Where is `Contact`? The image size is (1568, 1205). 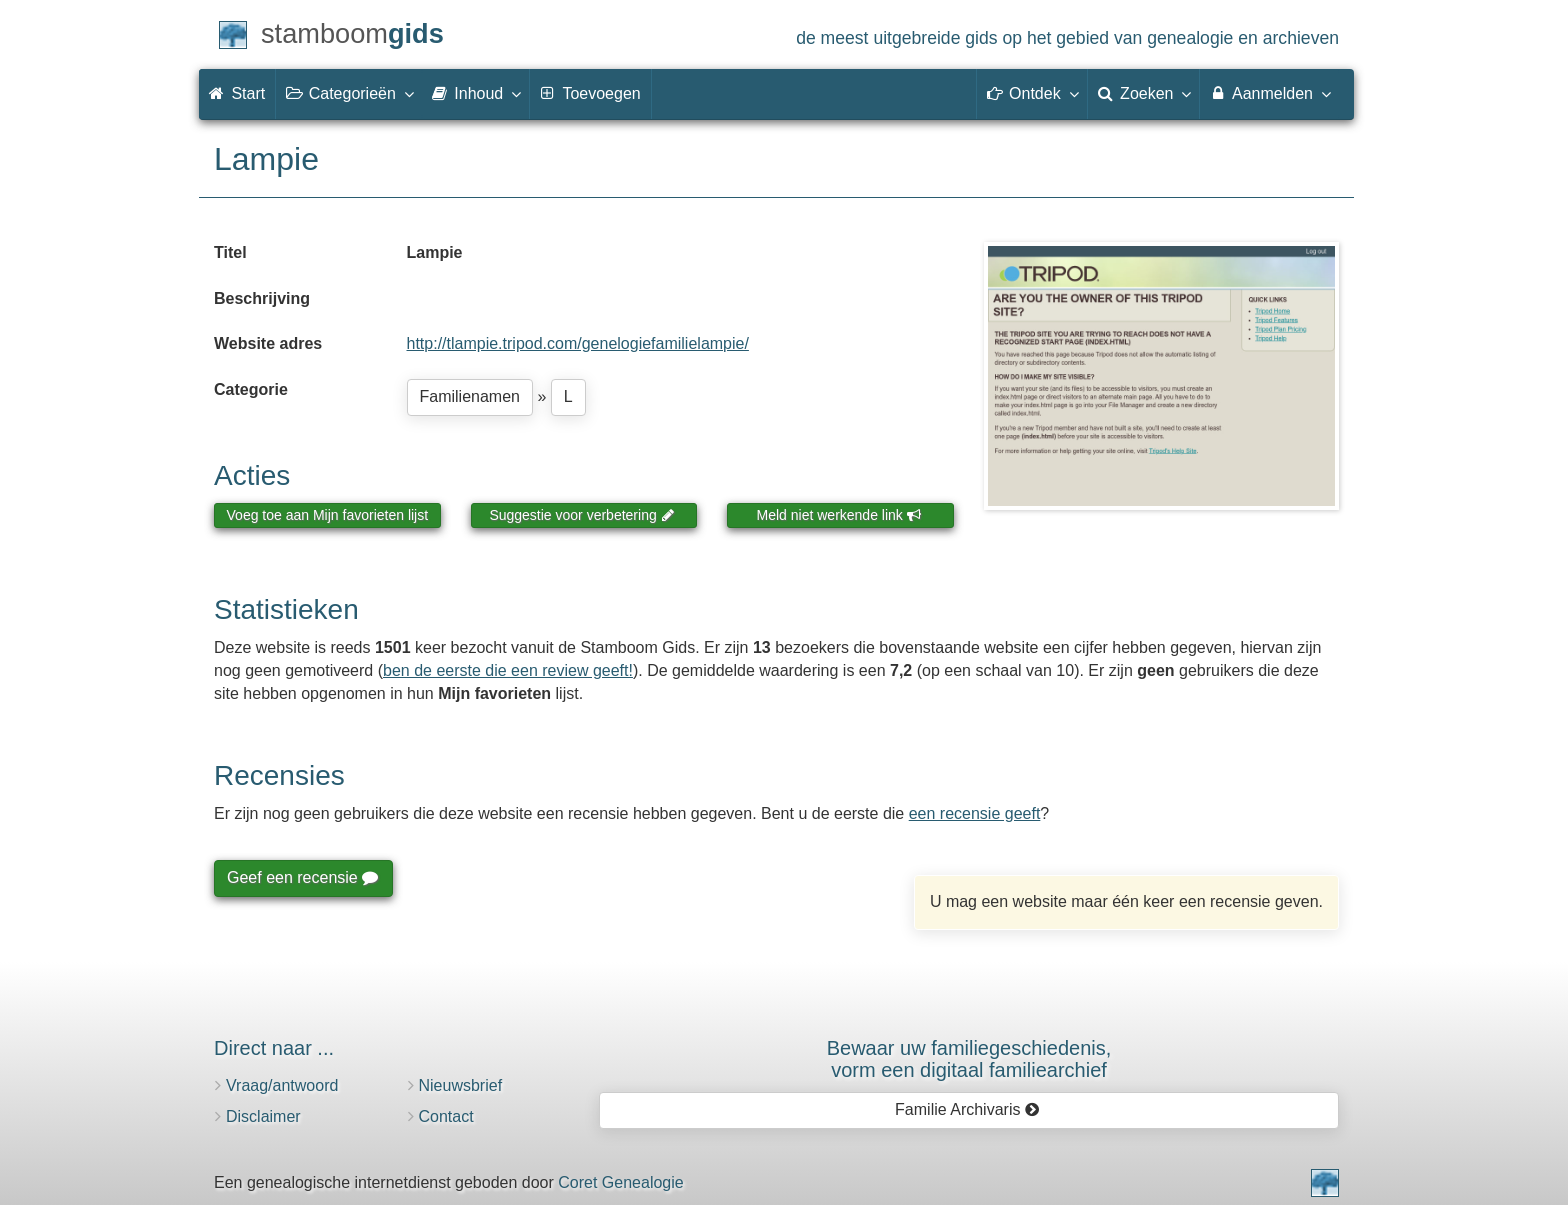
Contact is located at coordinates (446, 1116).